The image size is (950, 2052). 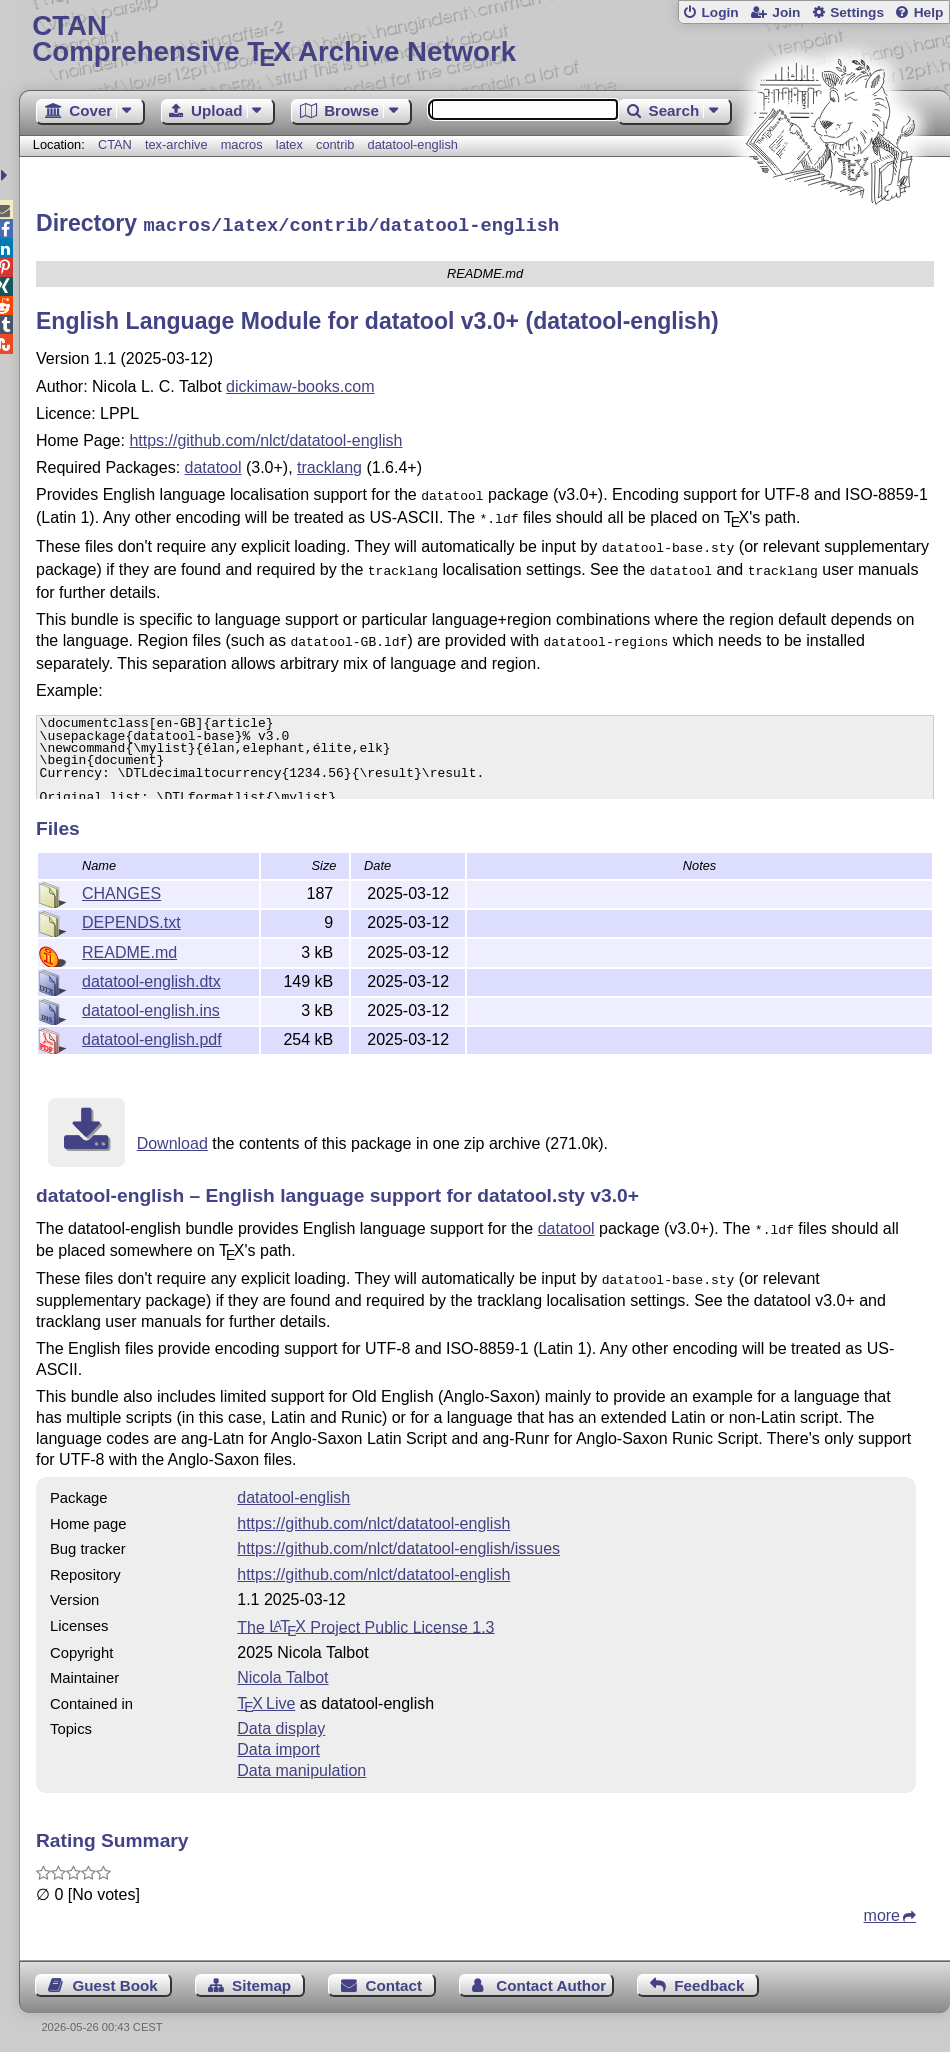 I want to click on README.md, so click(x=129, y=949).